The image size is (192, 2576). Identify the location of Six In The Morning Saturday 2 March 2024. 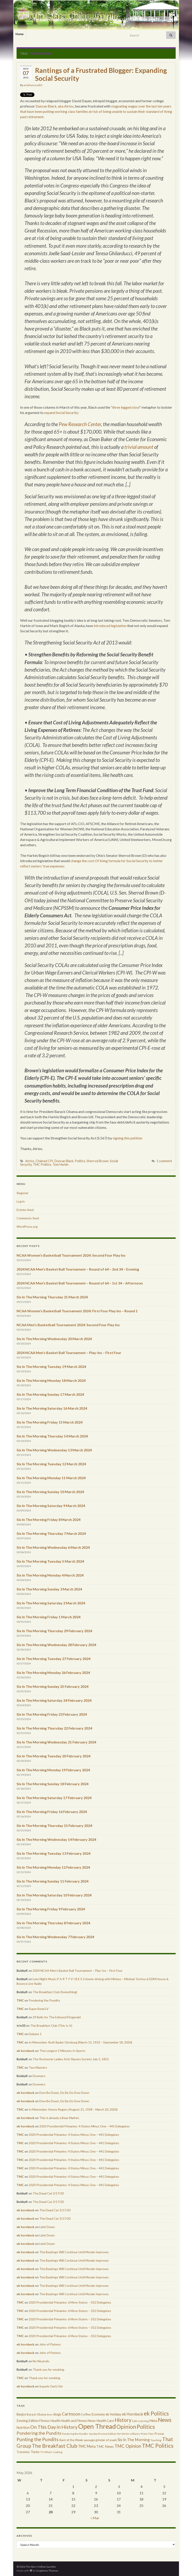
(51, 1603).